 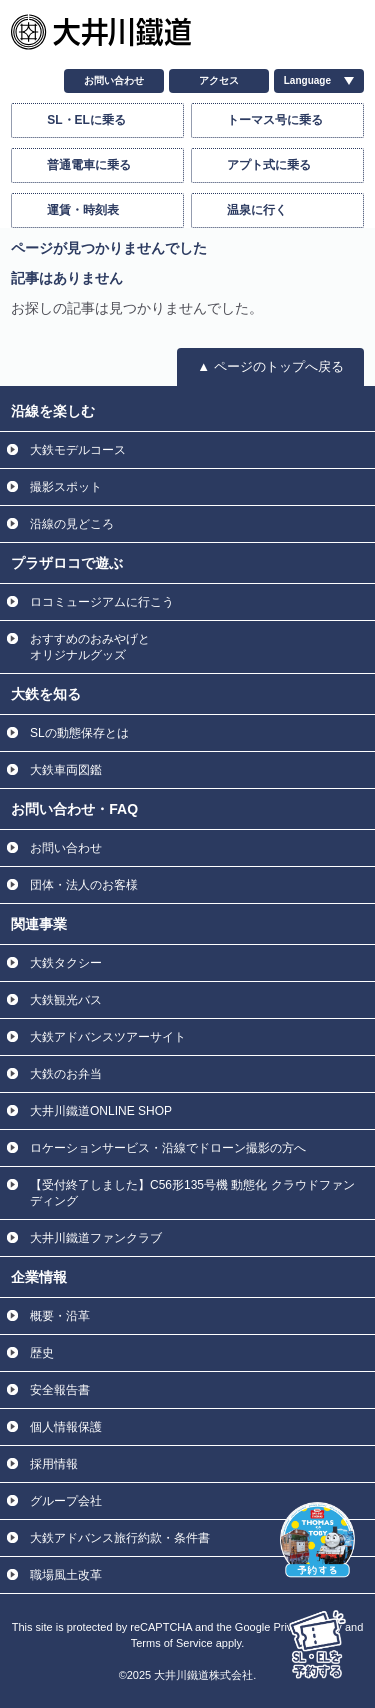 I want to click on 大井川鐵道ファンクラブ, so click(x=96, y=1238).